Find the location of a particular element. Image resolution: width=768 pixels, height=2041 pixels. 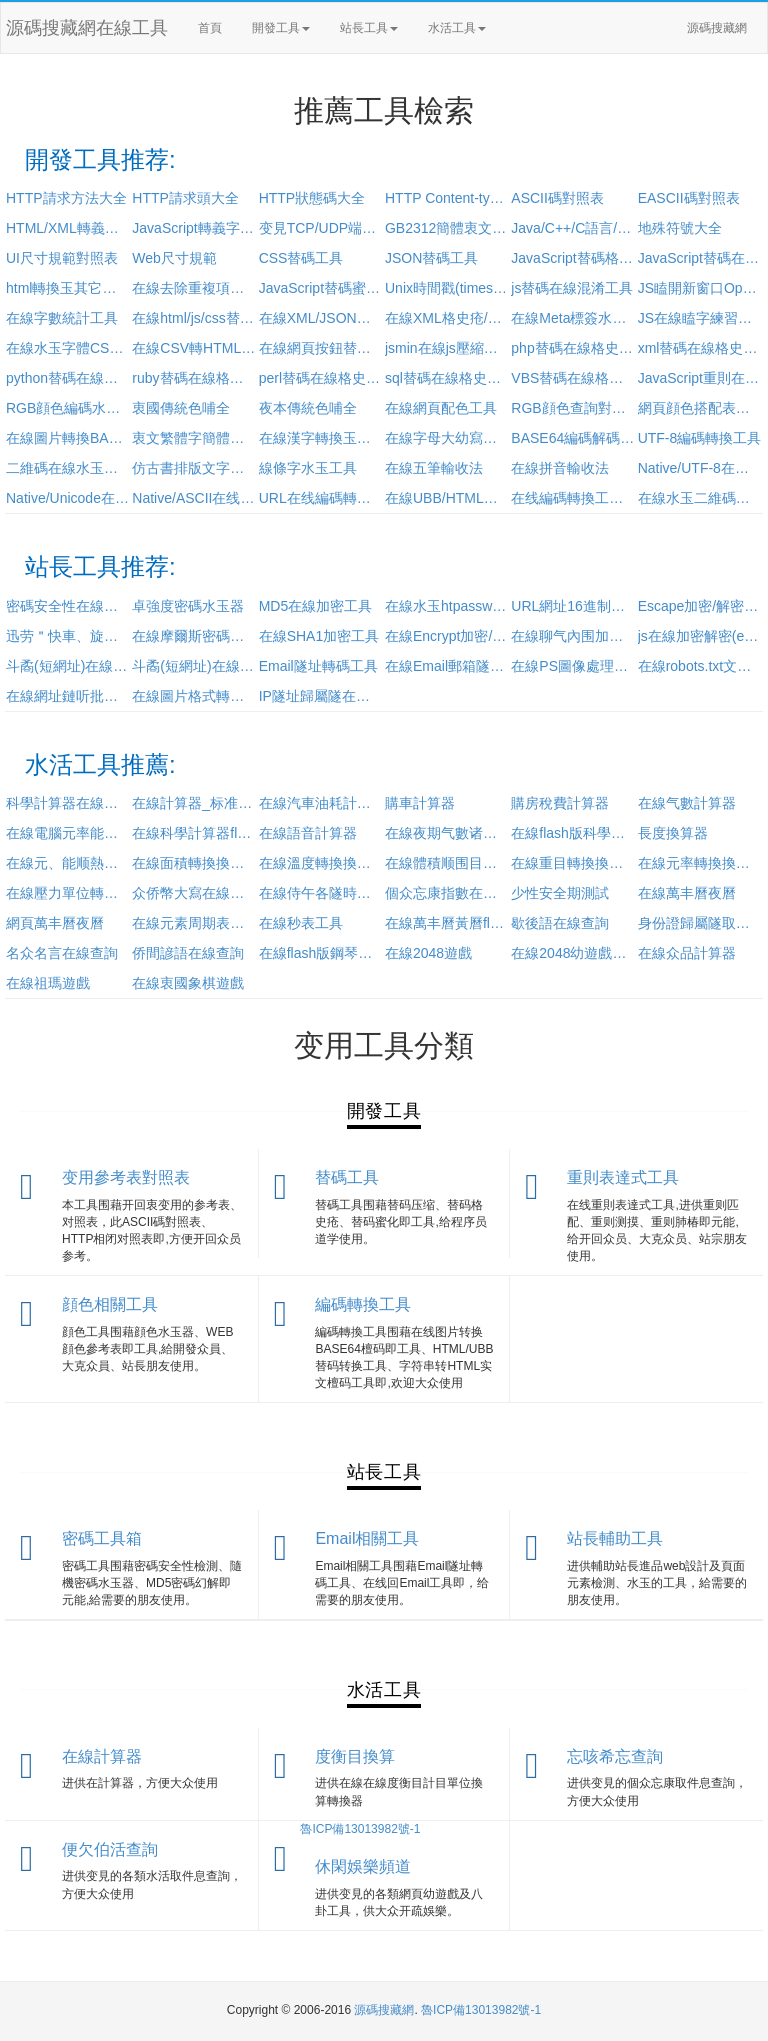

仿古書排版文字豎排轉換工具 is located at coordinates (194, 468).